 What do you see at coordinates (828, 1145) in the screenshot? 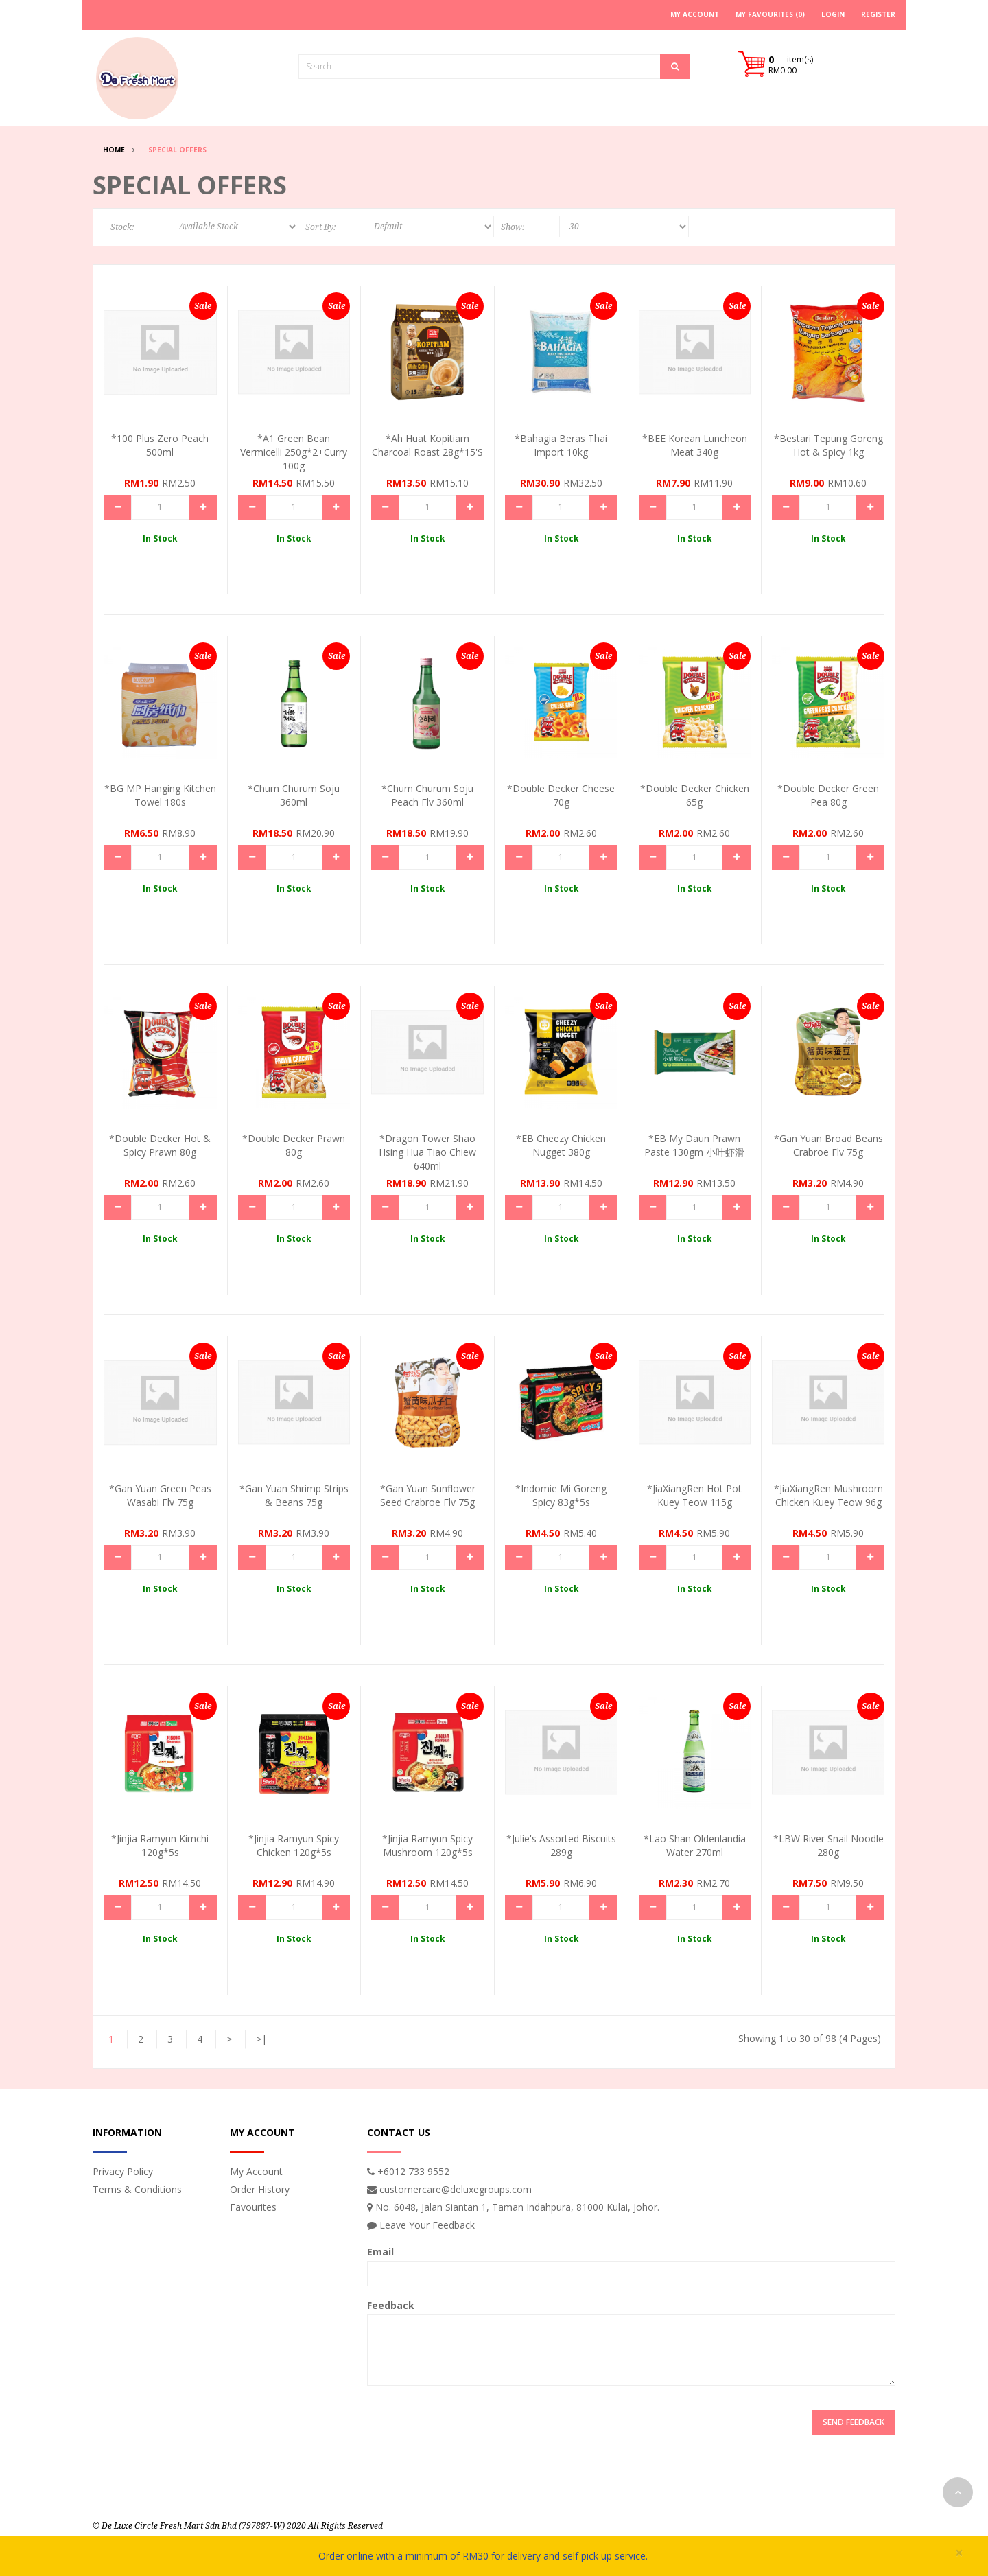
I see `*Gan Yuan Broad Beans Crabroe Flv 75g` at bounding box center [828, 1145].